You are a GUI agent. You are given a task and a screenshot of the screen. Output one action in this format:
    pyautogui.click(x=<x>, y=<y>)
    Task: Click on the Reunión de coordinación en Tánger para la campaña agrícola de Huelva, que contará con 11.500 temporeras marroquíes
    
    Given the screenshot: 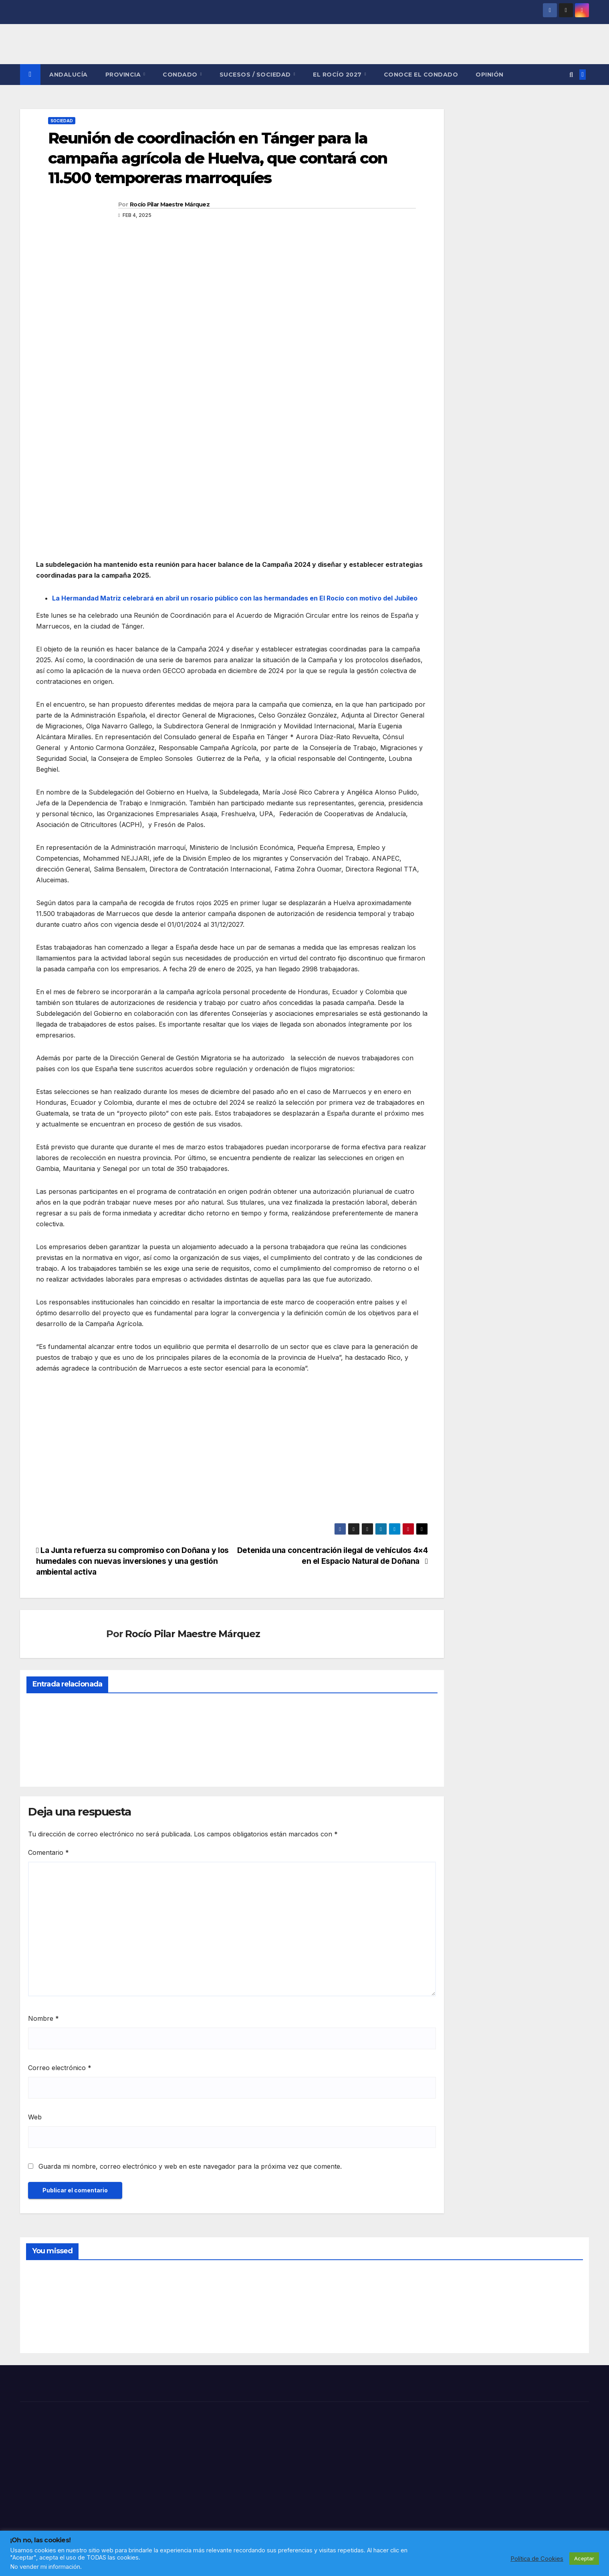 What is the action you would take?
    pyautogui.click(x=217, y=158)
    